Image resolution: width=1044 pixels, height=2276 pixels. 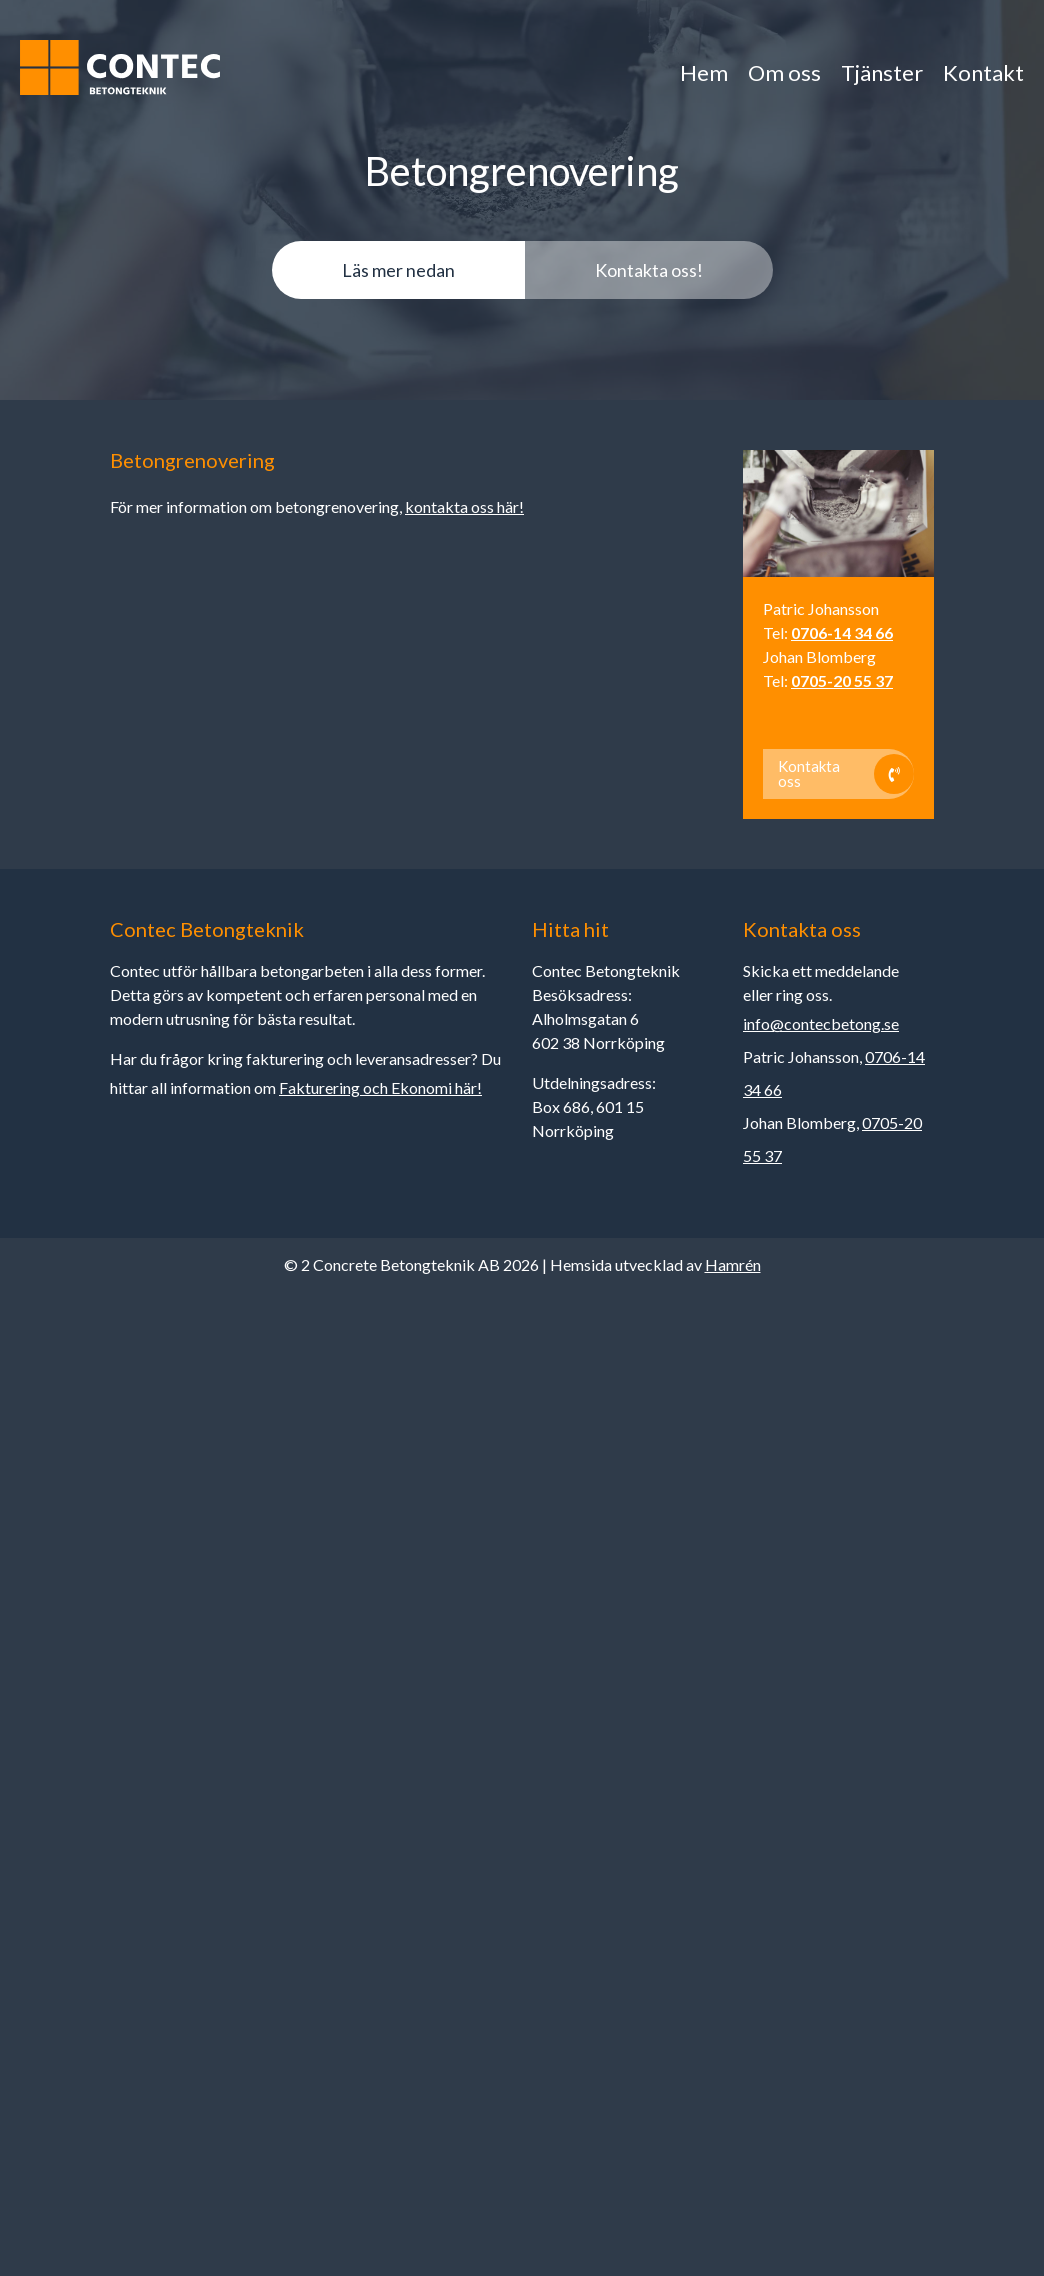 I want to click on Om oss, so click(x=775, y=72).